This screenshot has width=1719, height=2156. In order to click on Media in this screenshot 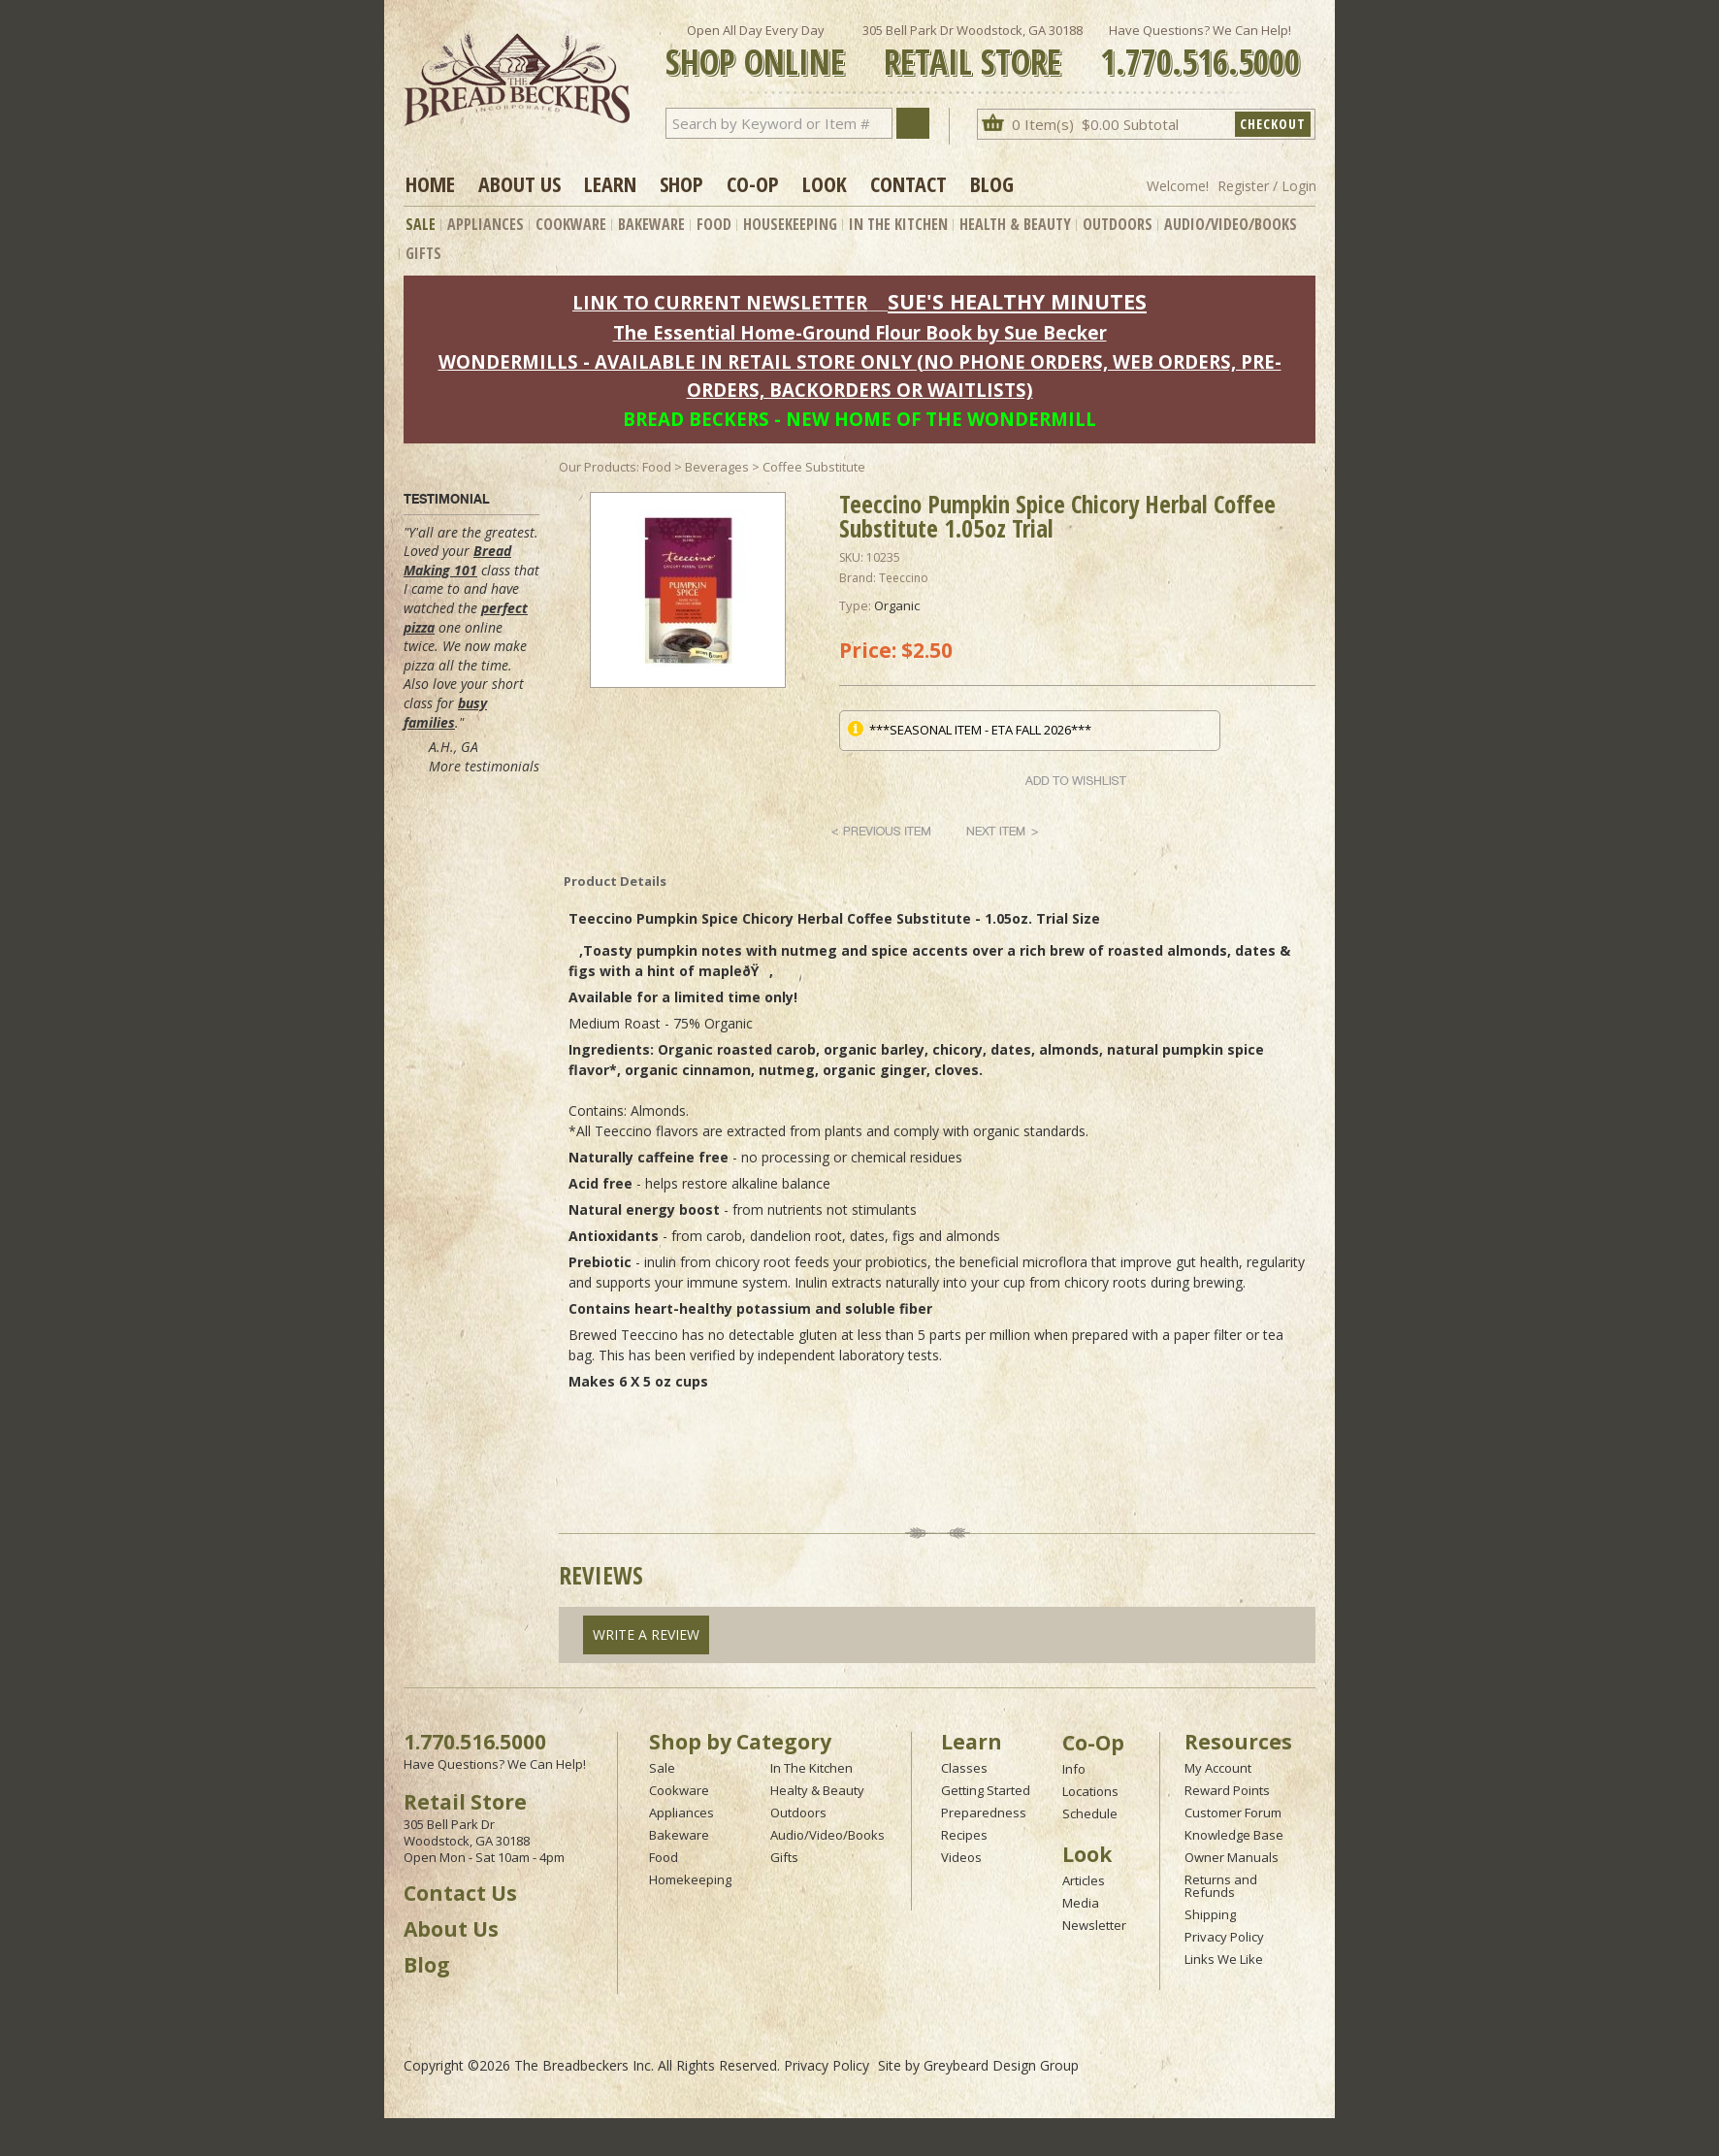, I will do `click(1080, 1902)`.